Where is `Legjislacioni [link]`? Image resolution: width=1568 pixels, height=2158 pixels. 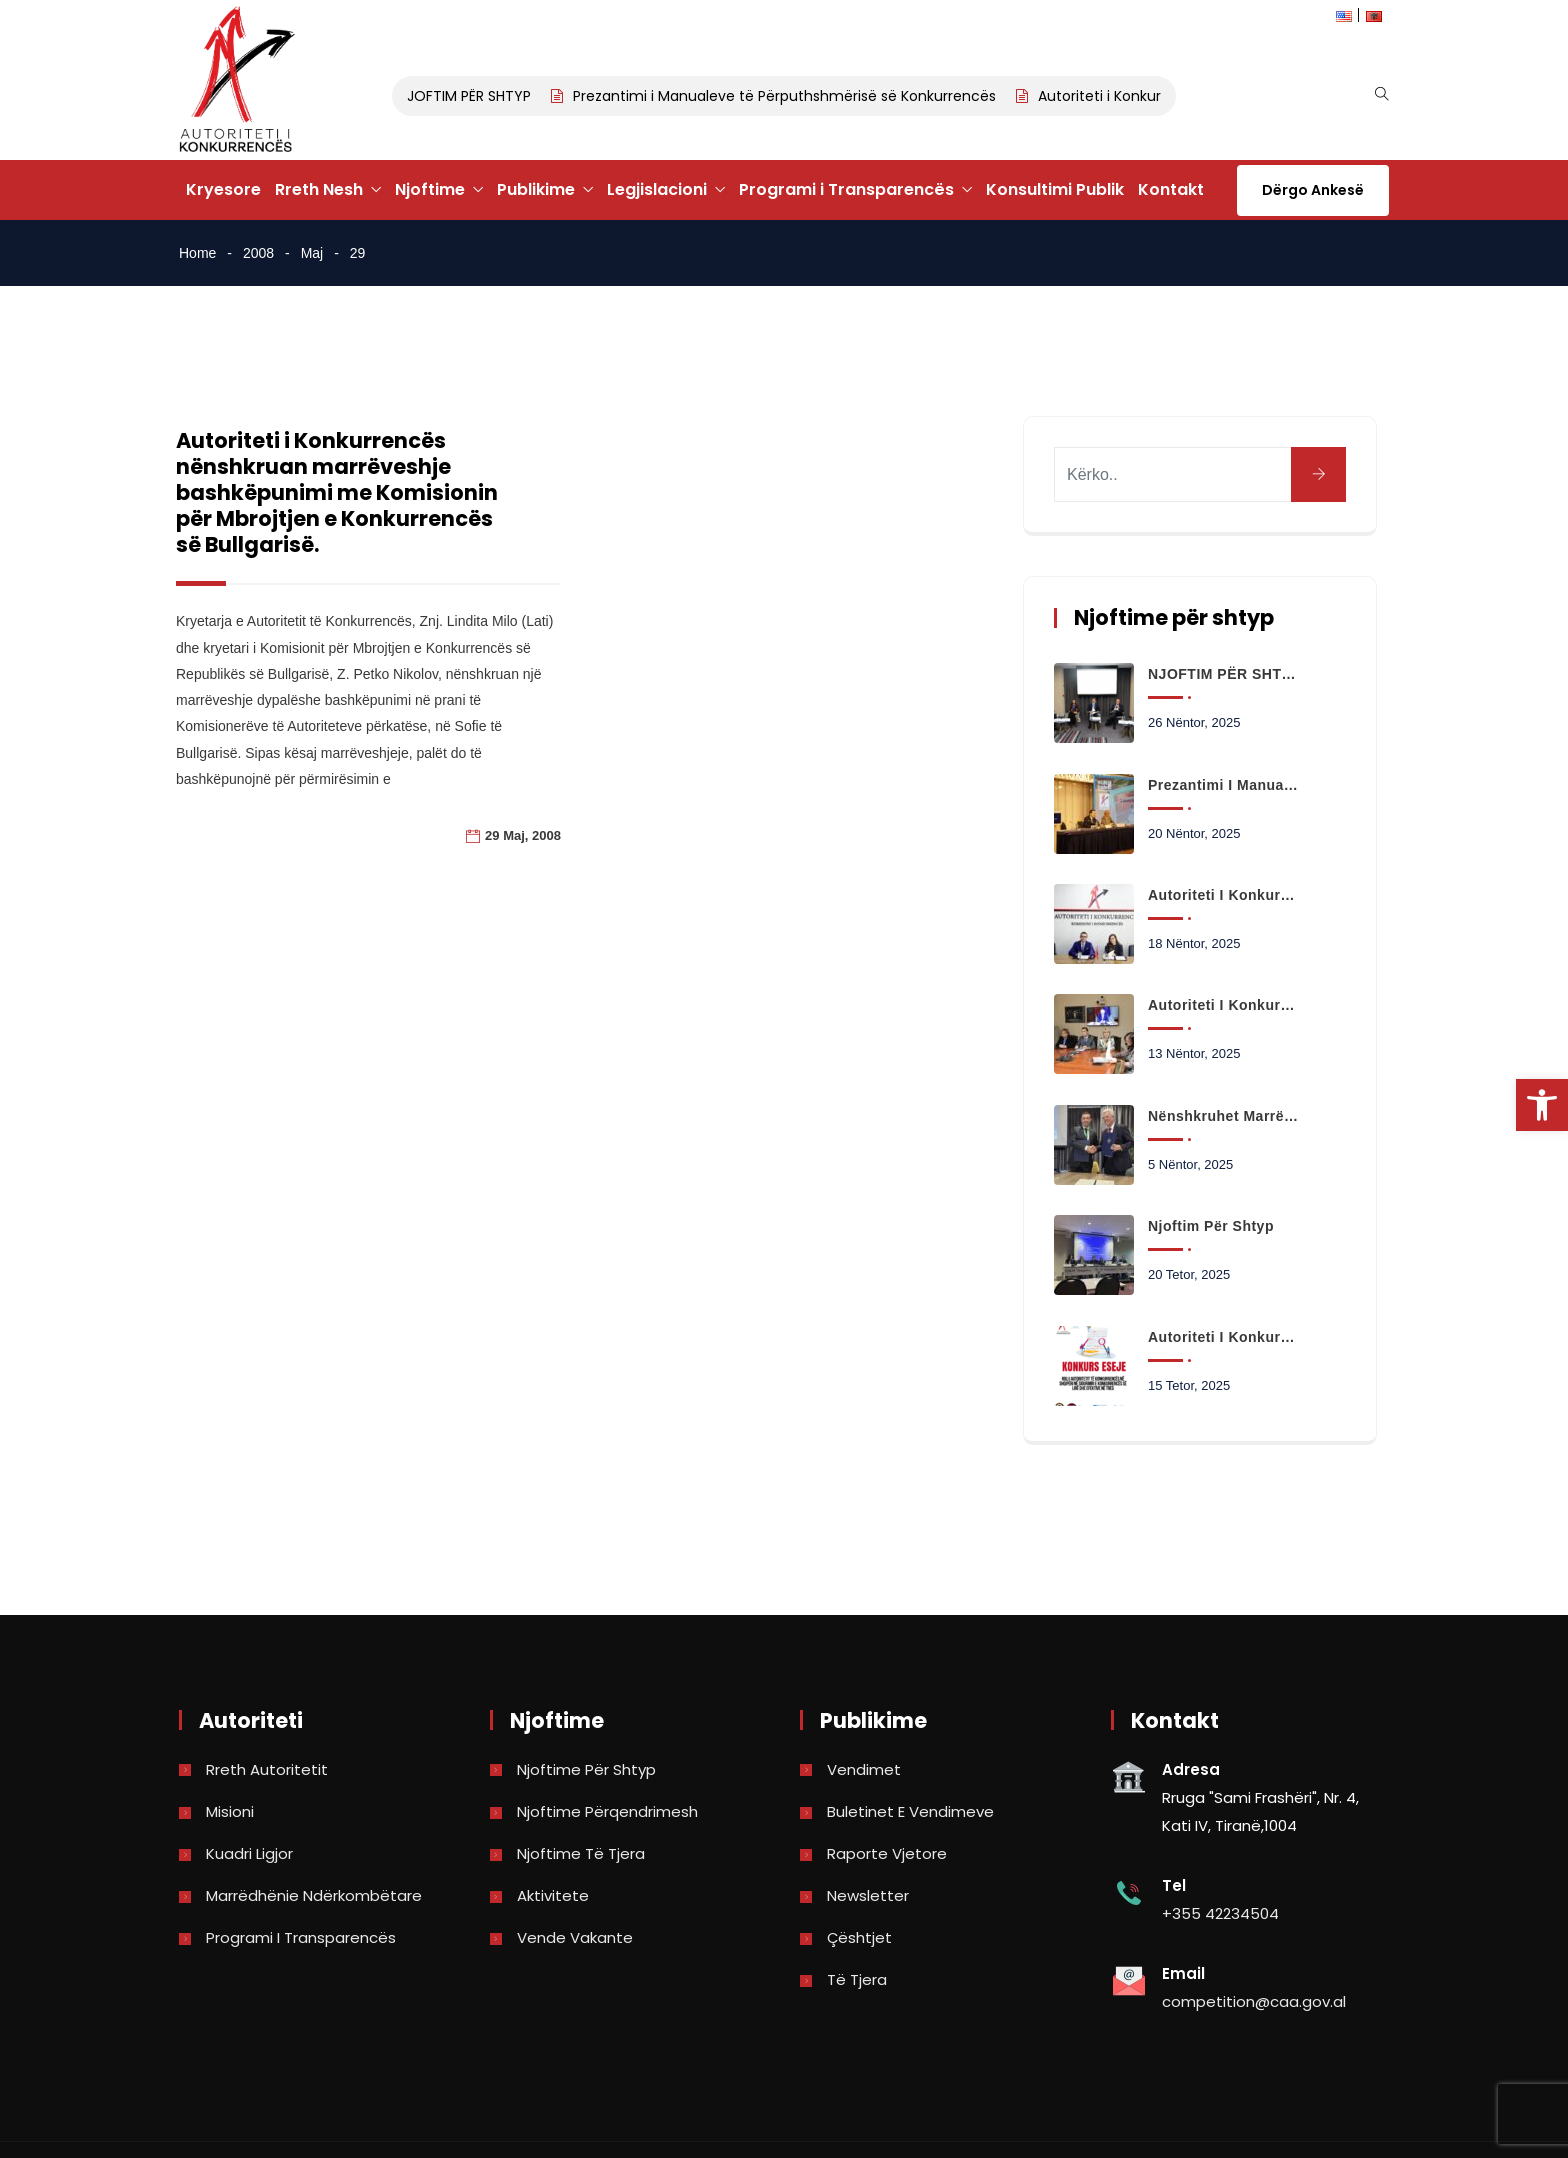
Legjislacioni [link] is located at coordinates (657, 189).